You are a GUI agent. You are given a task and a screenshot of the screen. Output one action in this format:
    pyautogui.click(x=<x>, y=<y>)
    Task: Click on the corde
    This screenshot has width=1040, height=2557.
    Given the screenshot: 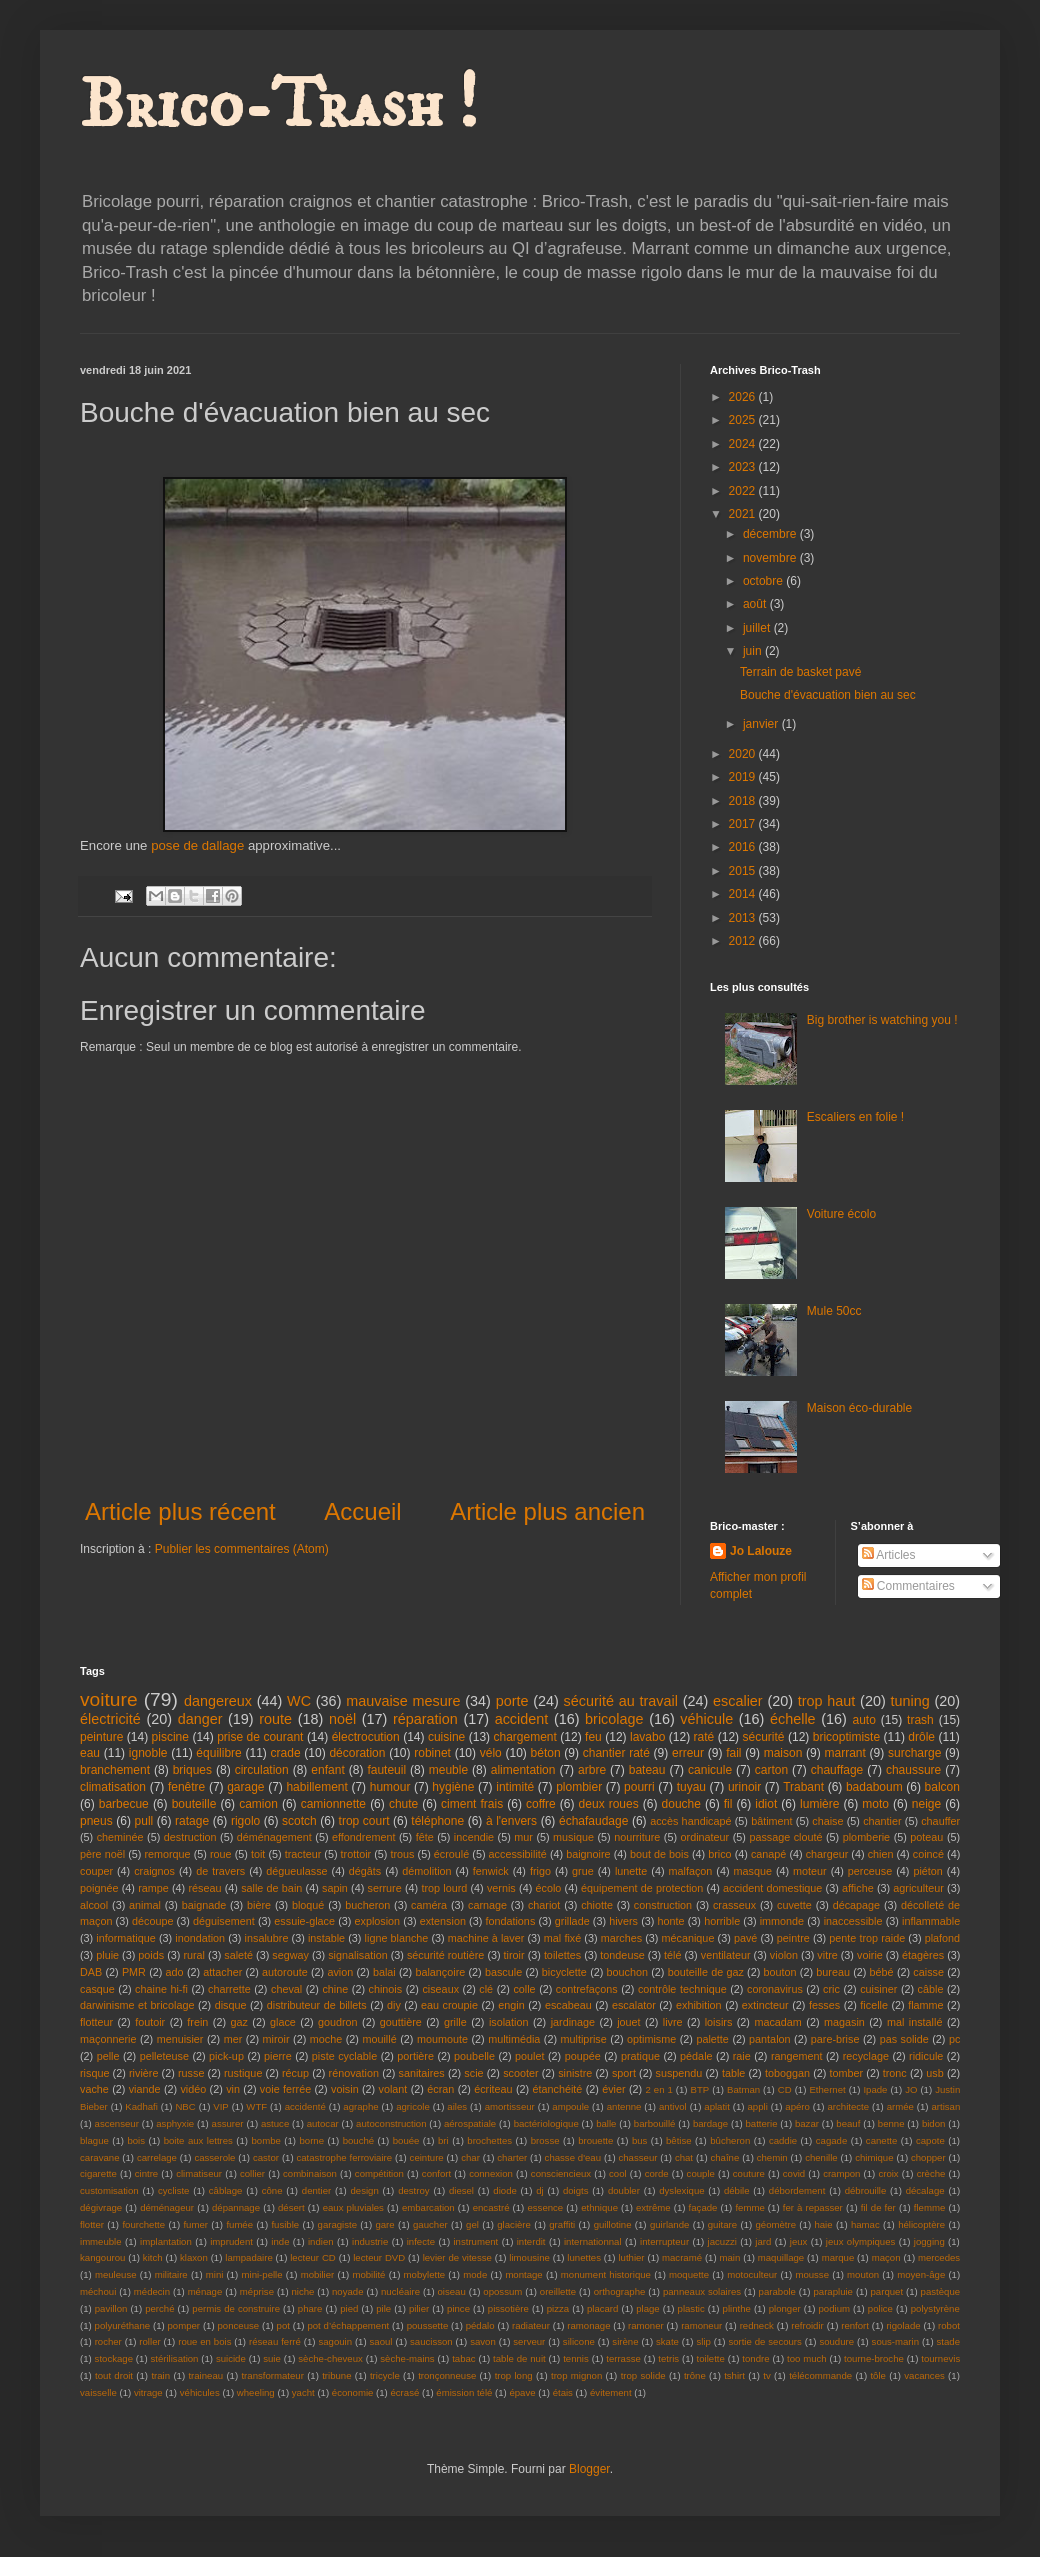 What is the action you would take?
    pyautogui.click(x=657, y=2173)
    